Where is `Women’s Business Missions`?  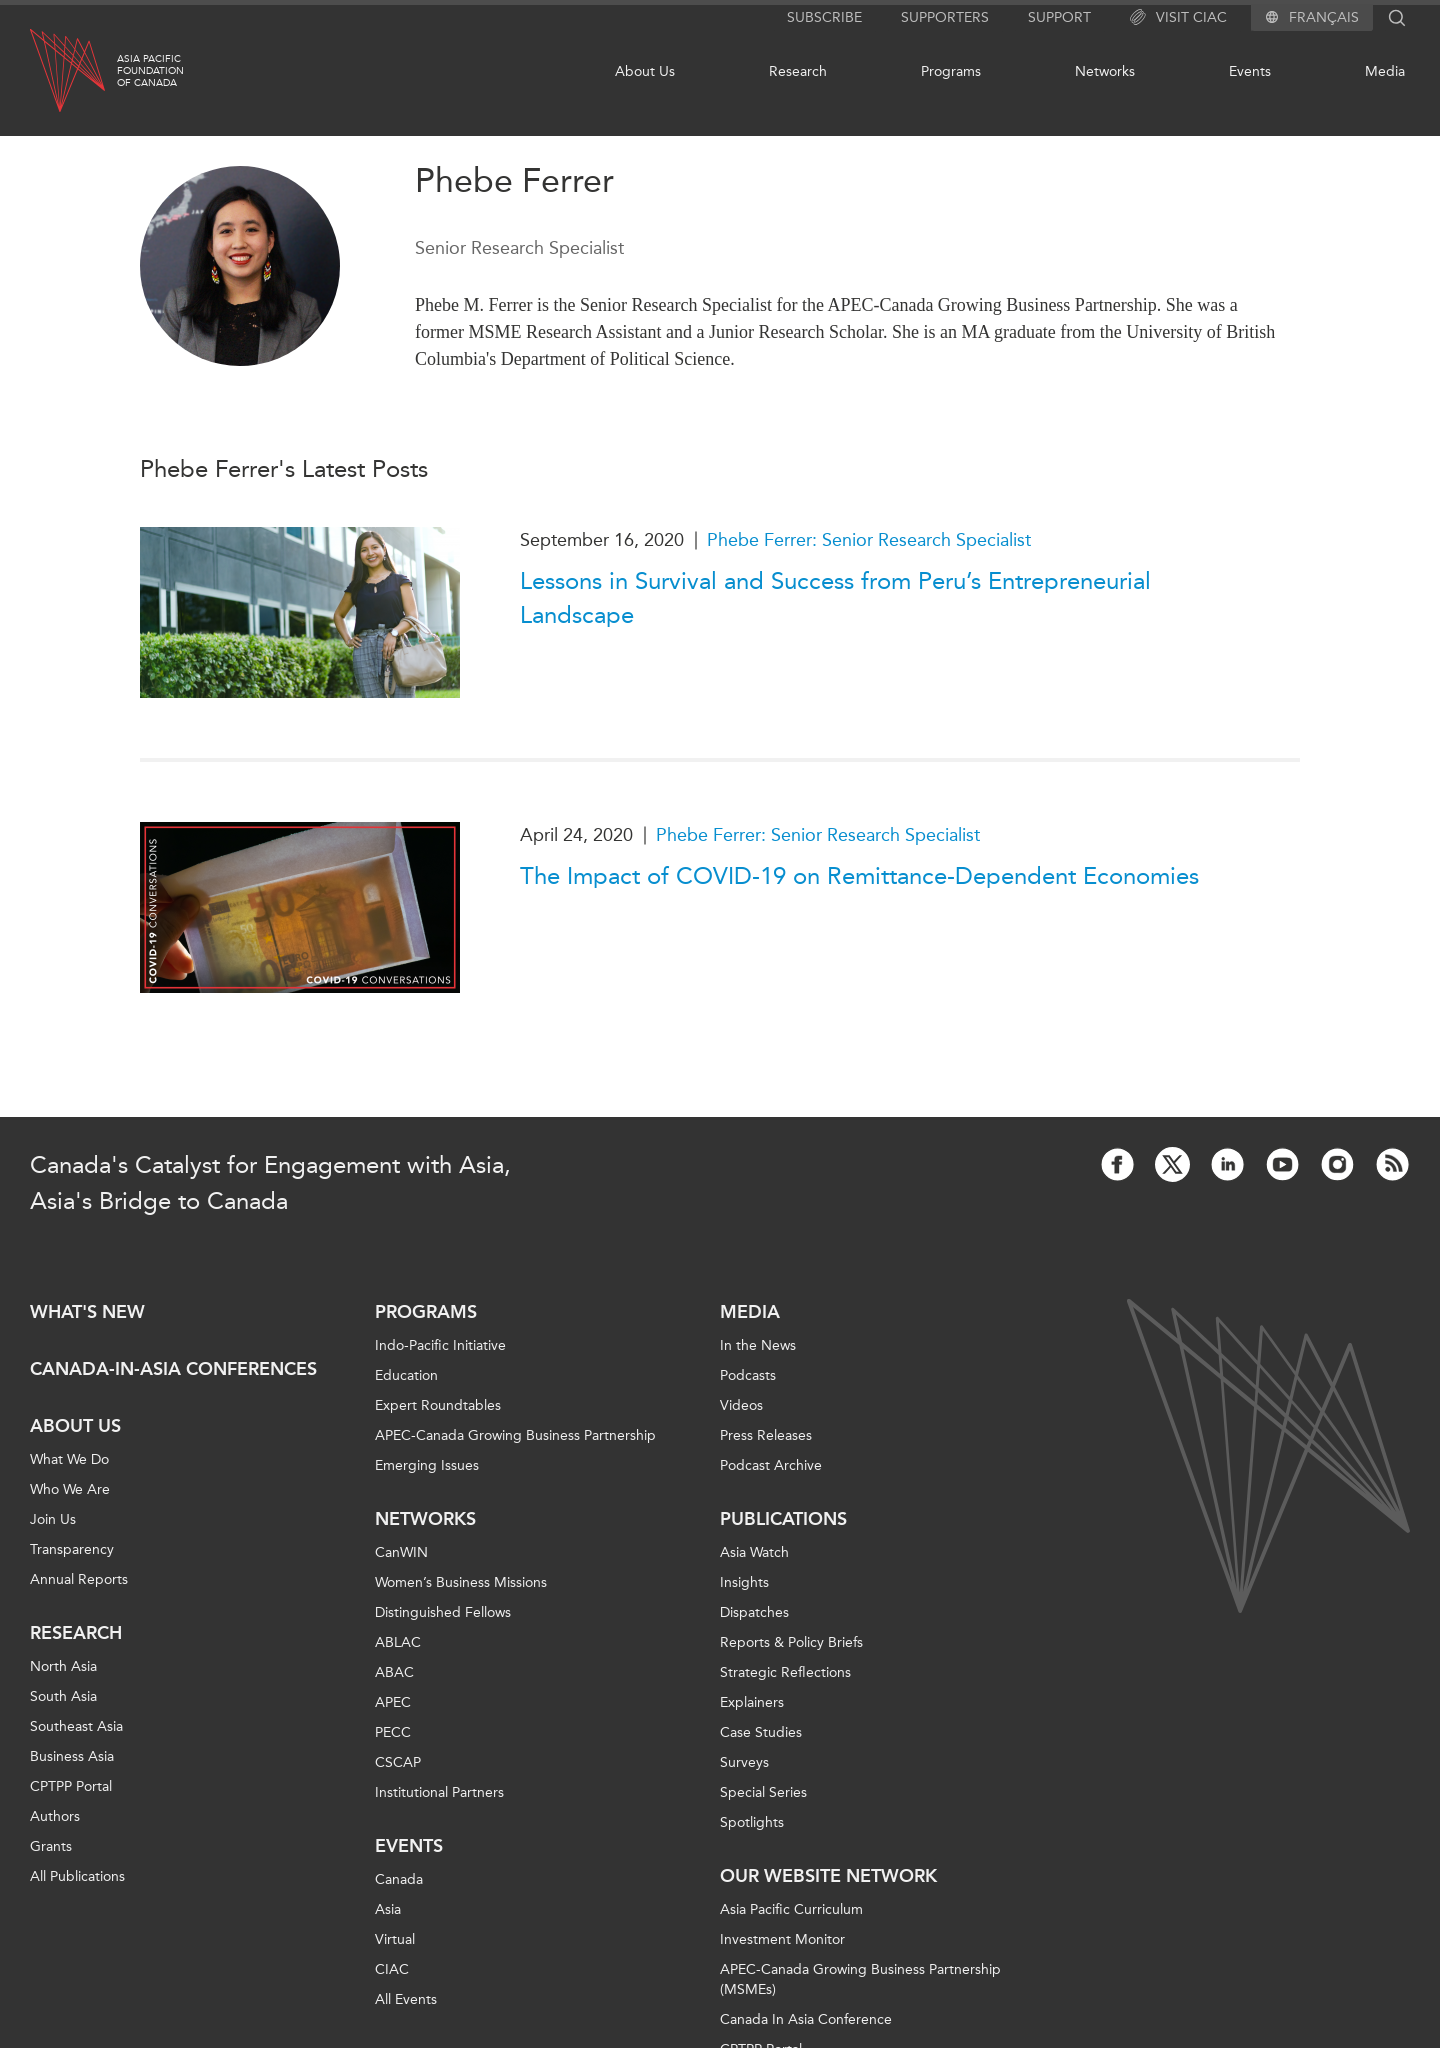 Women’s Business Missions is located at coordinates (461, 1582).